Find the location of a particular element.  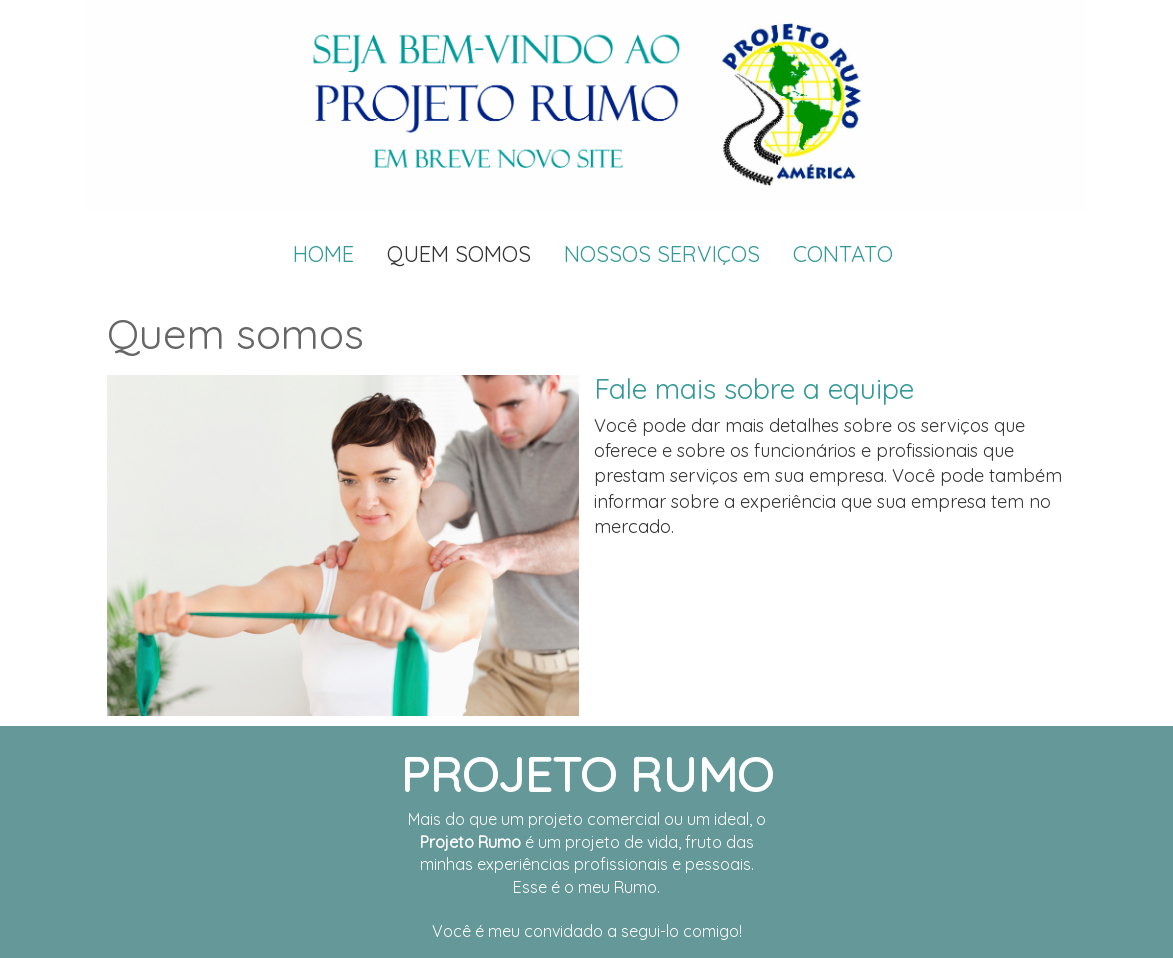

Contato [menuitem] is located at coordinates (843, 254).